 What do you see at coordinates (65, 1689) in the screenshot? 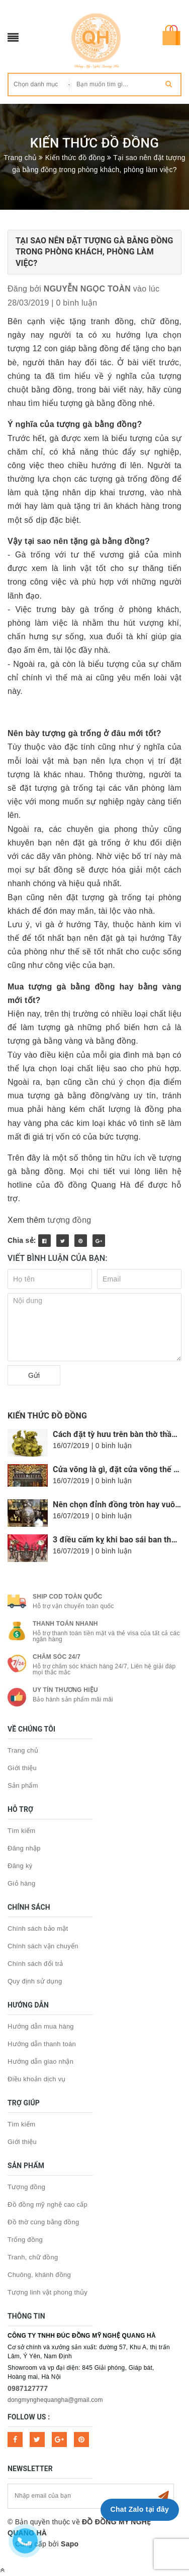
I see `Uy tín thương hiệu` at bounding box center [65, 1689].